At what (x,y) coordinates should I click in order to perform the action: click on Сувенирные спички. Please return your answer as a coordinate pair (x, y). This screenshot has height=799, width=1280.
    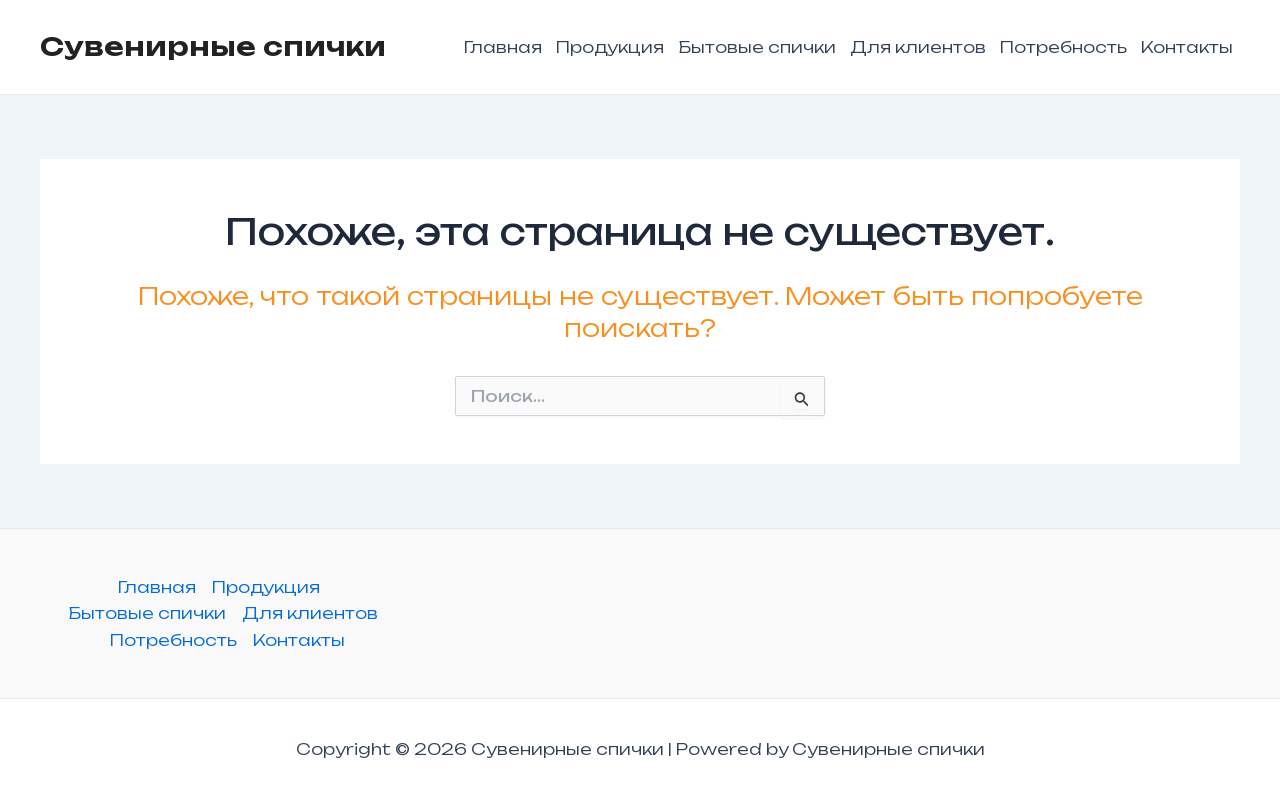
    Looking at the image, I should click on (213, 46).